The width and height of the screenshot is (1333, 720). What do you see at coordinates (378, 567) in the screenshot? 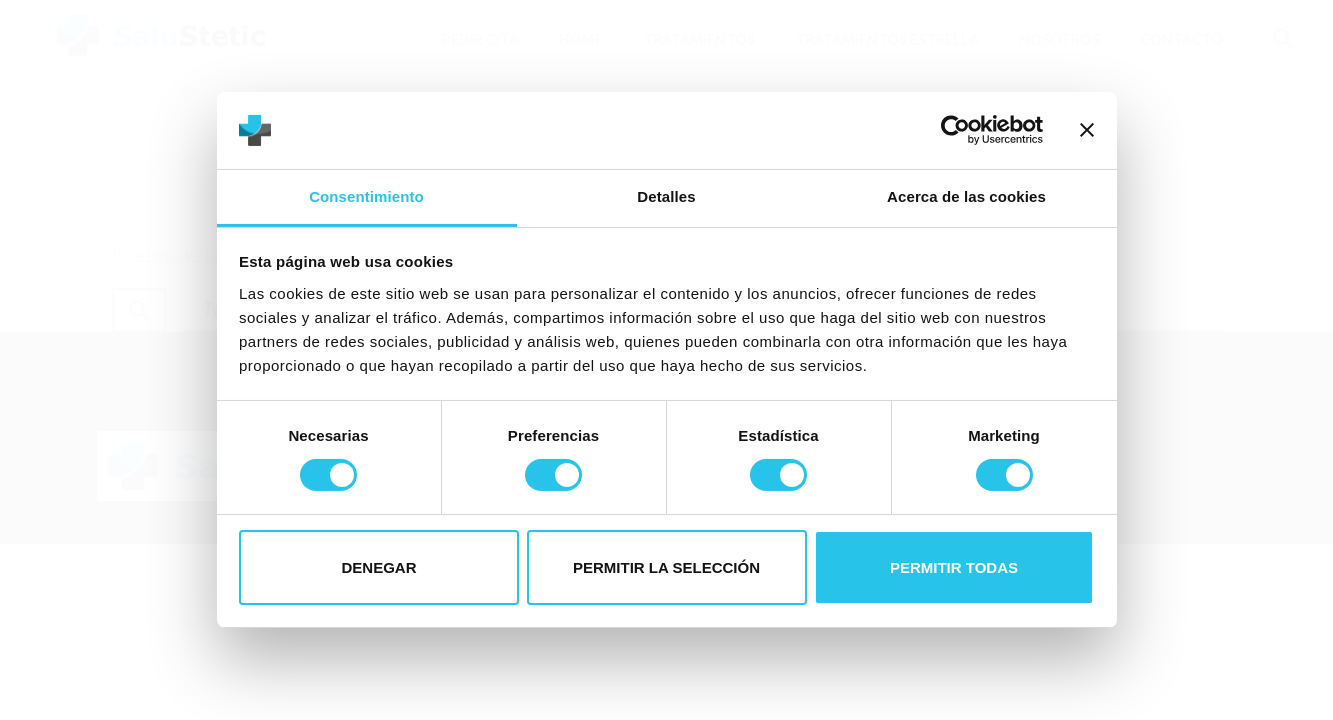
I see `Denegar` at bounding box center [378, 567].